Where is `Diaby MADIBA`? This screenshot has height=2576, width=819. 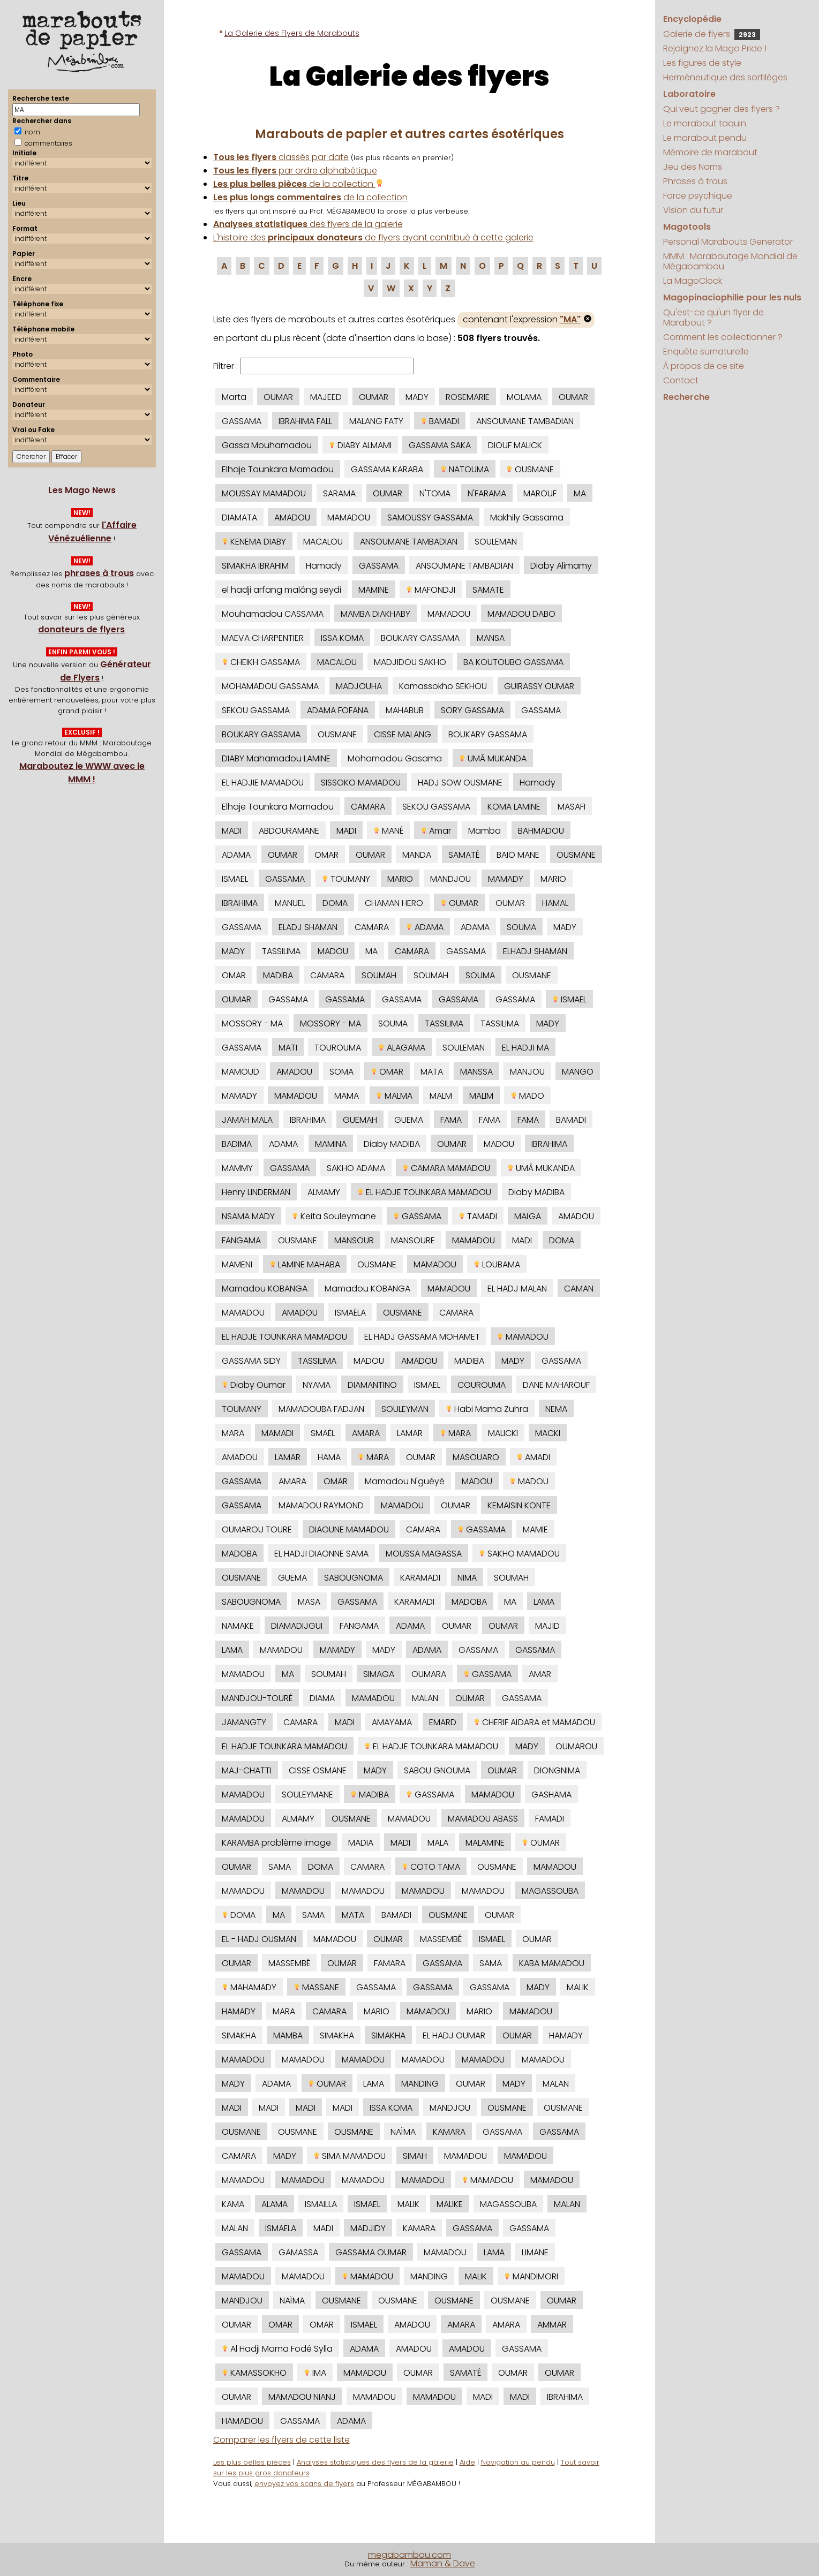
Diaby MADIBA is located at coordinates (392, 1144).